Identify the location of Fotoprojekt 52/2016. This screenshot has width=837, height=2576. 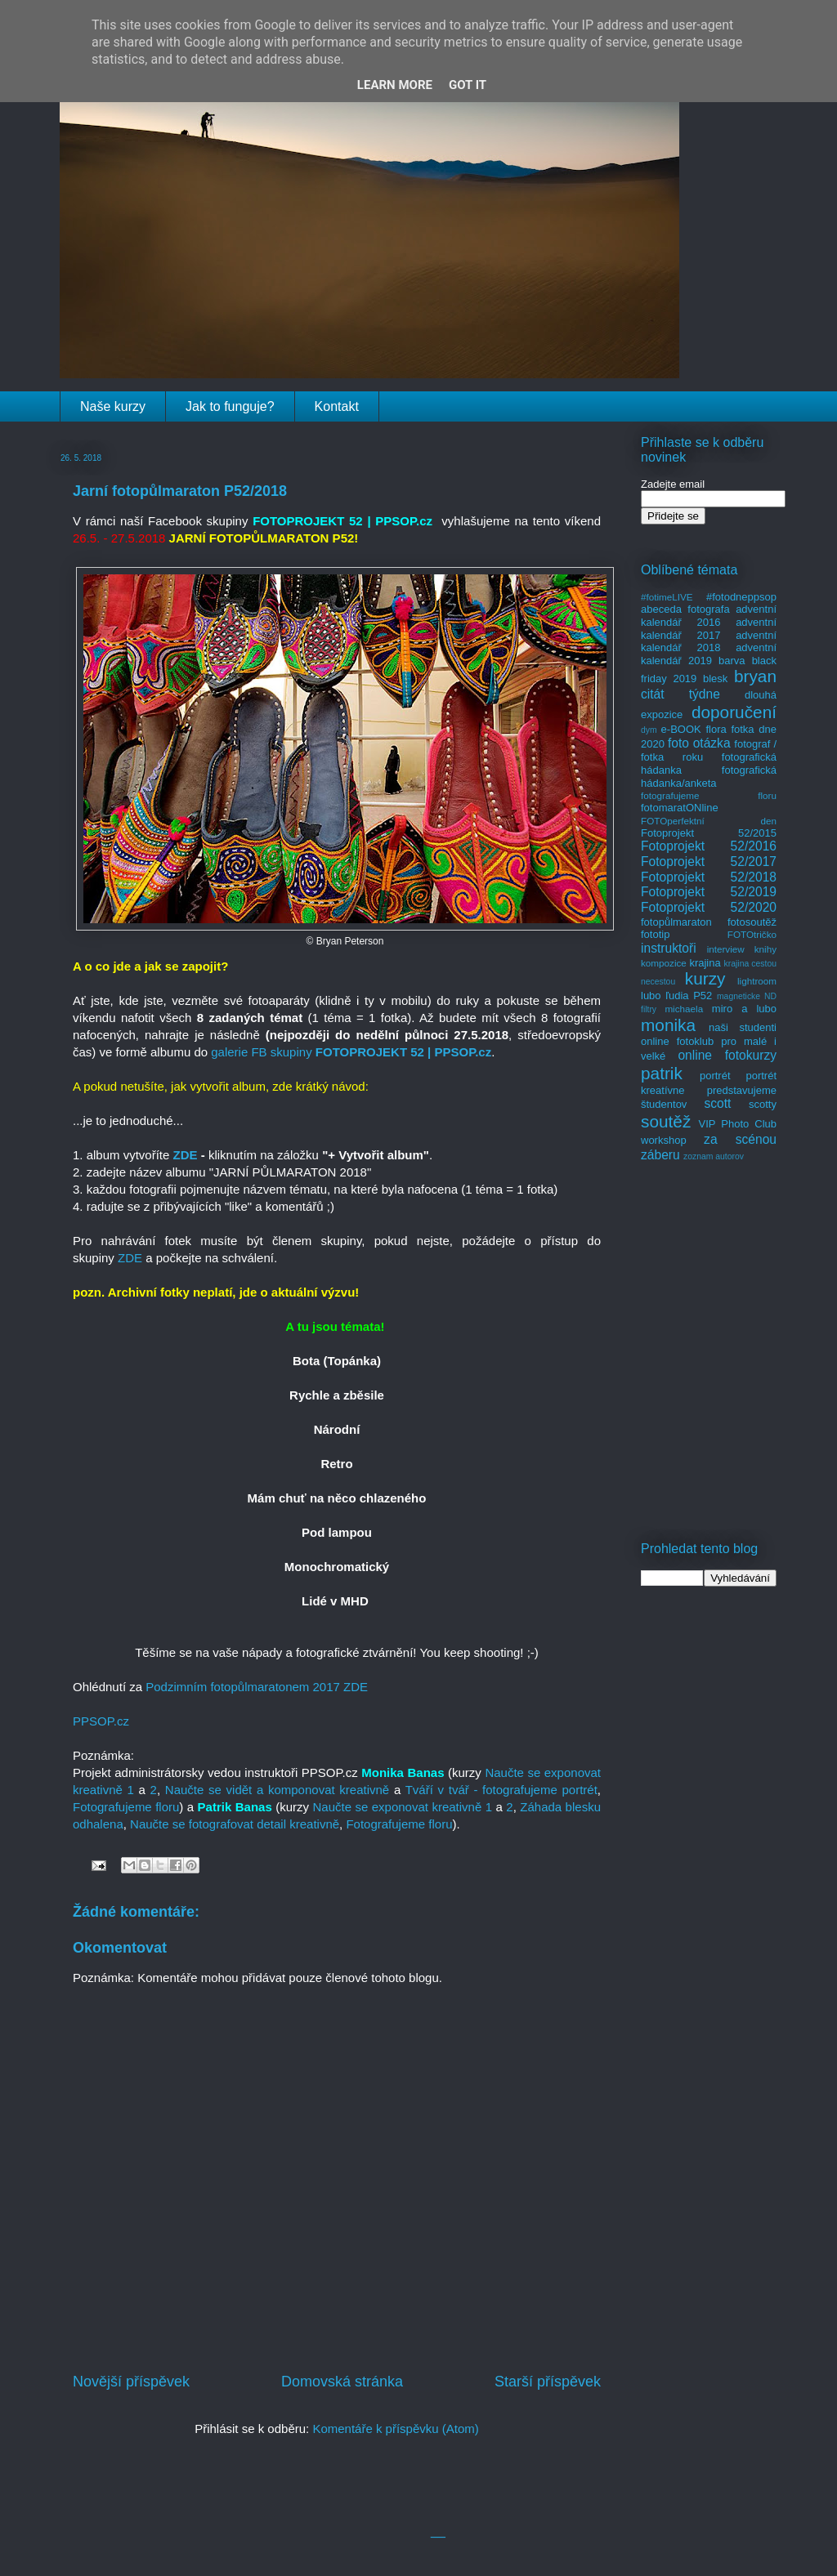
(709, 846).